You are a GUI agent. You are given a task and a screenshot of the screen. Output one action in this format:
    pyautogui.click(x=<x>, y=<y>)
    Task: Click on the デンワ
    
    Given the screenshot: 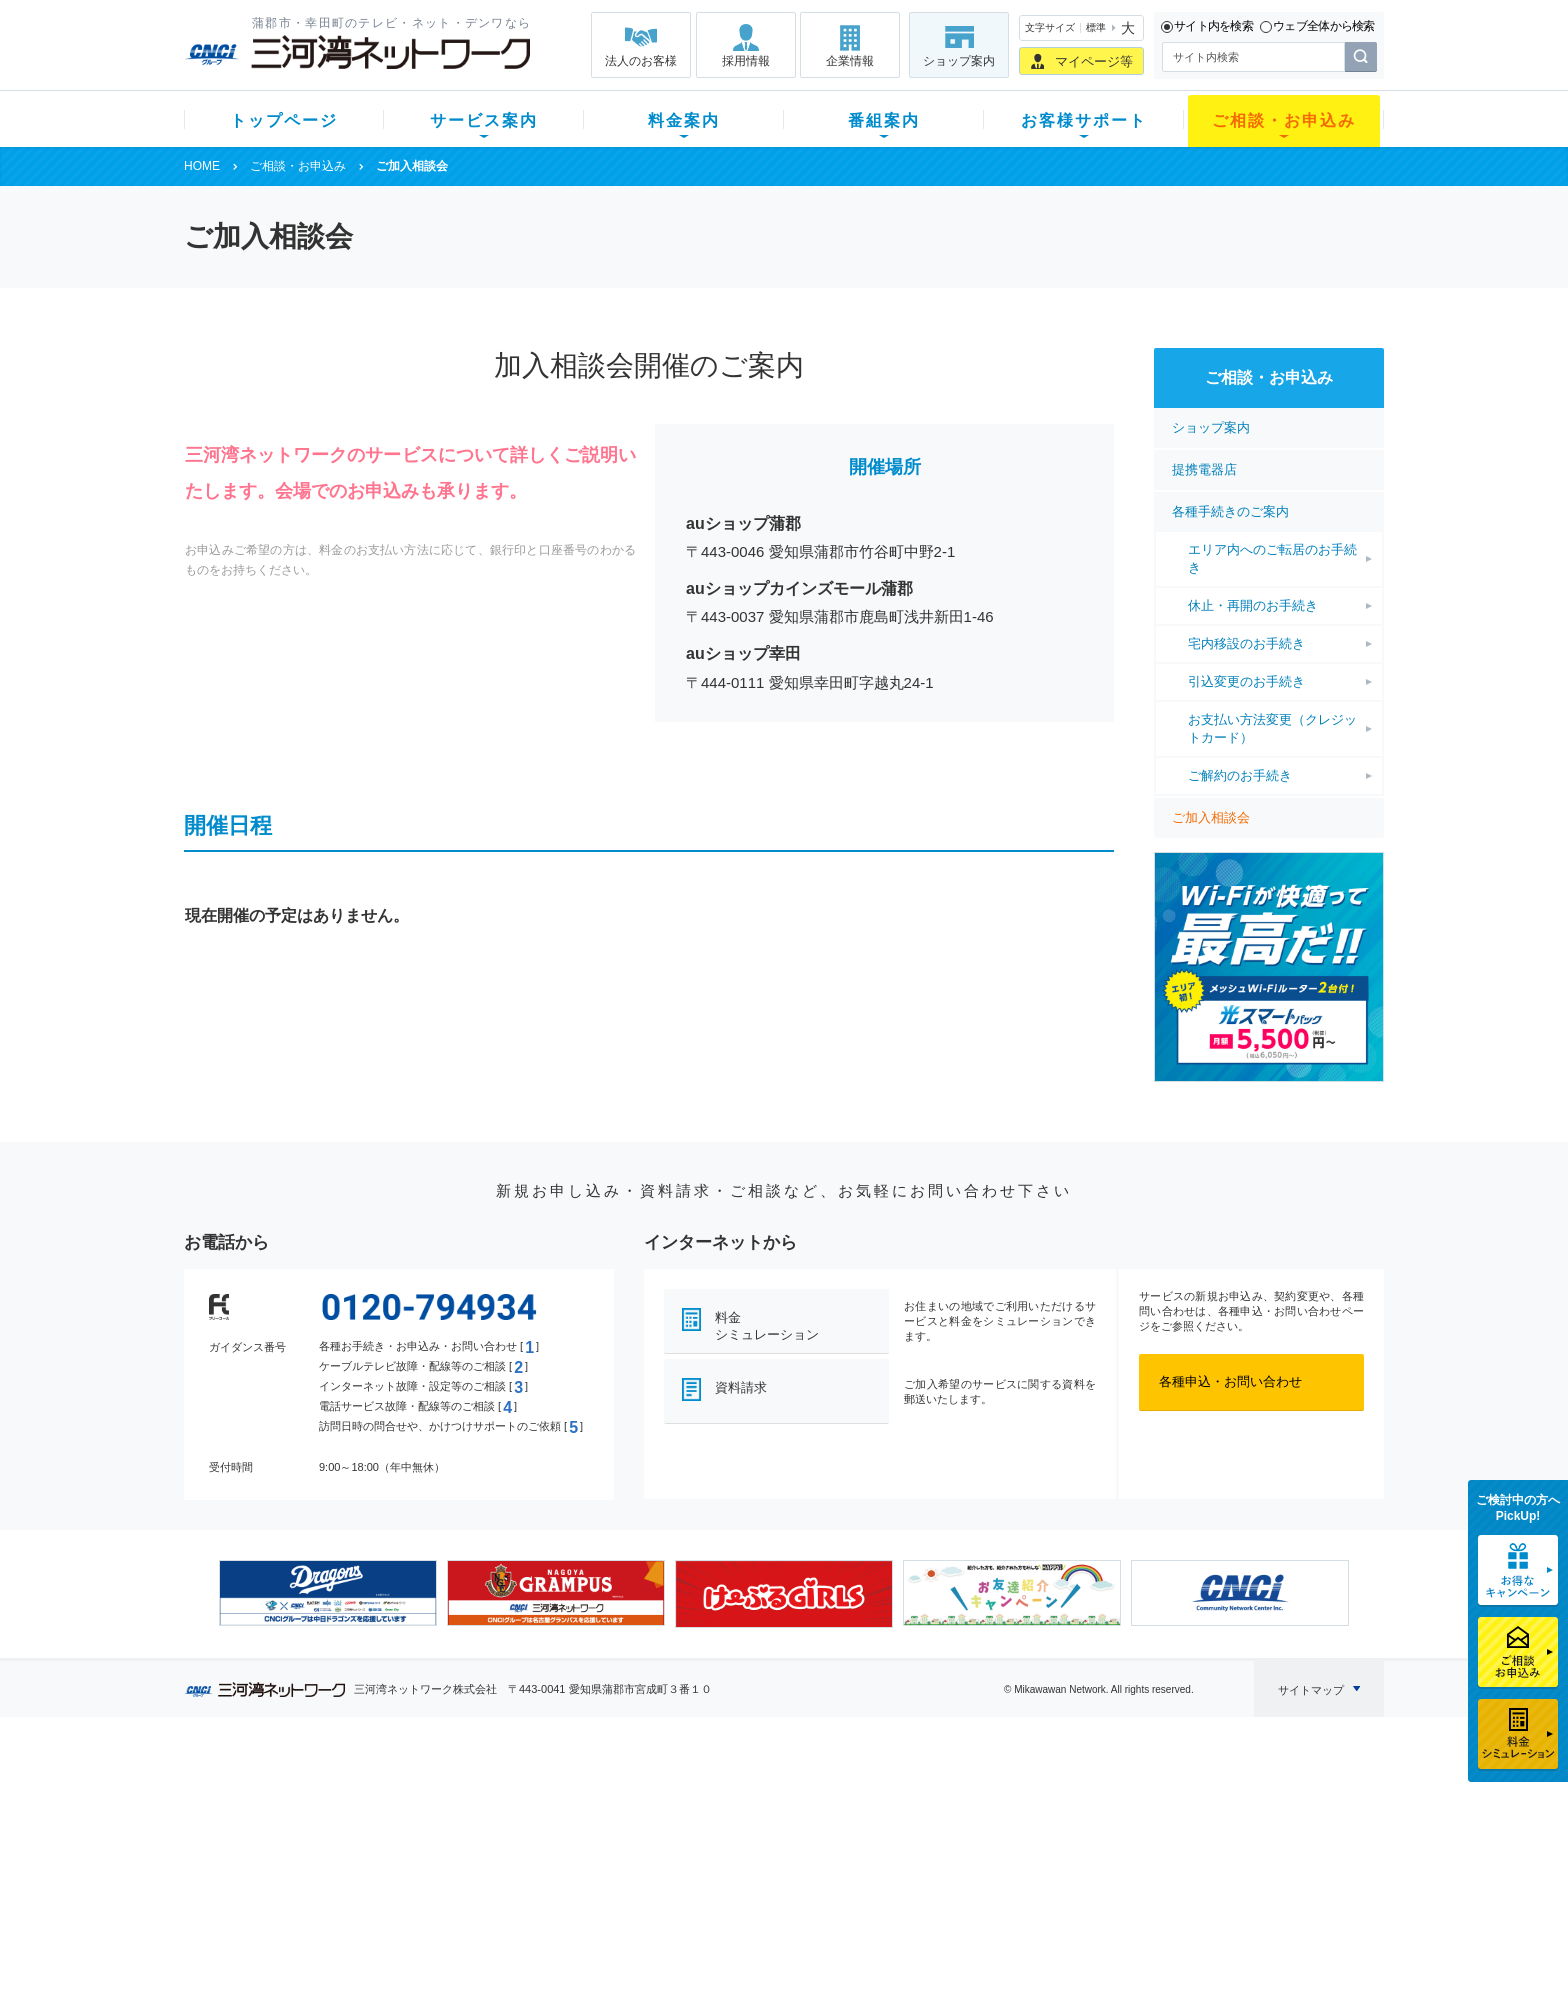 What is the action you would take?
    pyautogui.click(x=432, y=1848)
    